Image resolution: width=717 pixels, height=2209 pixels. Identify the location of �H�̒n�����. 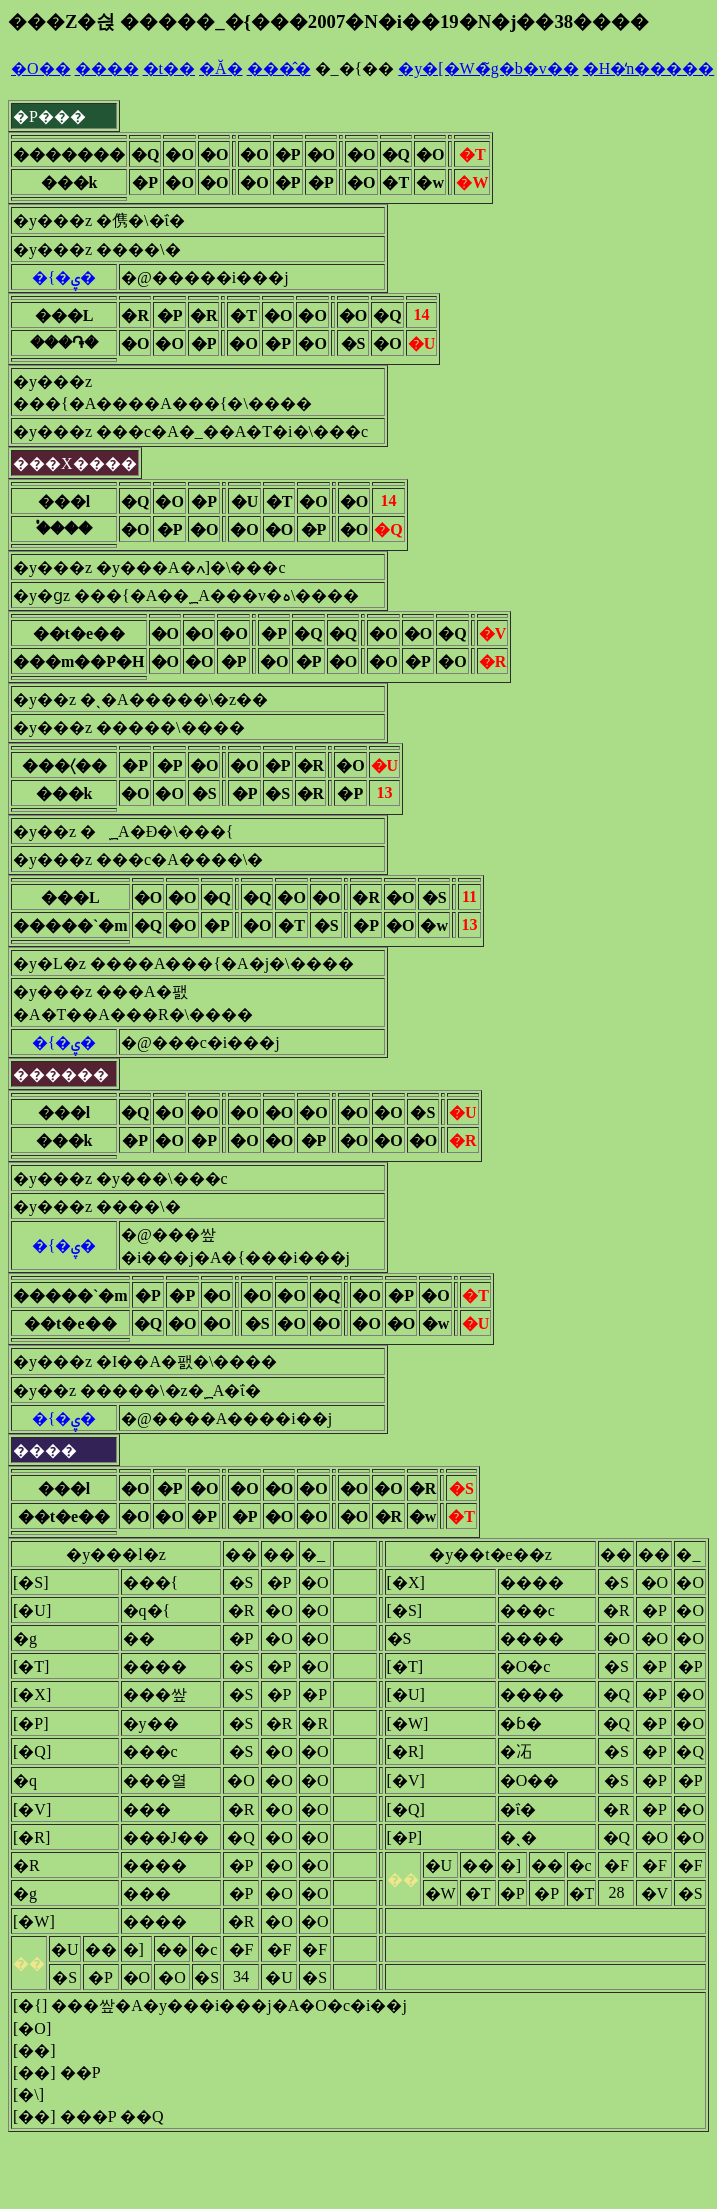
(649, 68).